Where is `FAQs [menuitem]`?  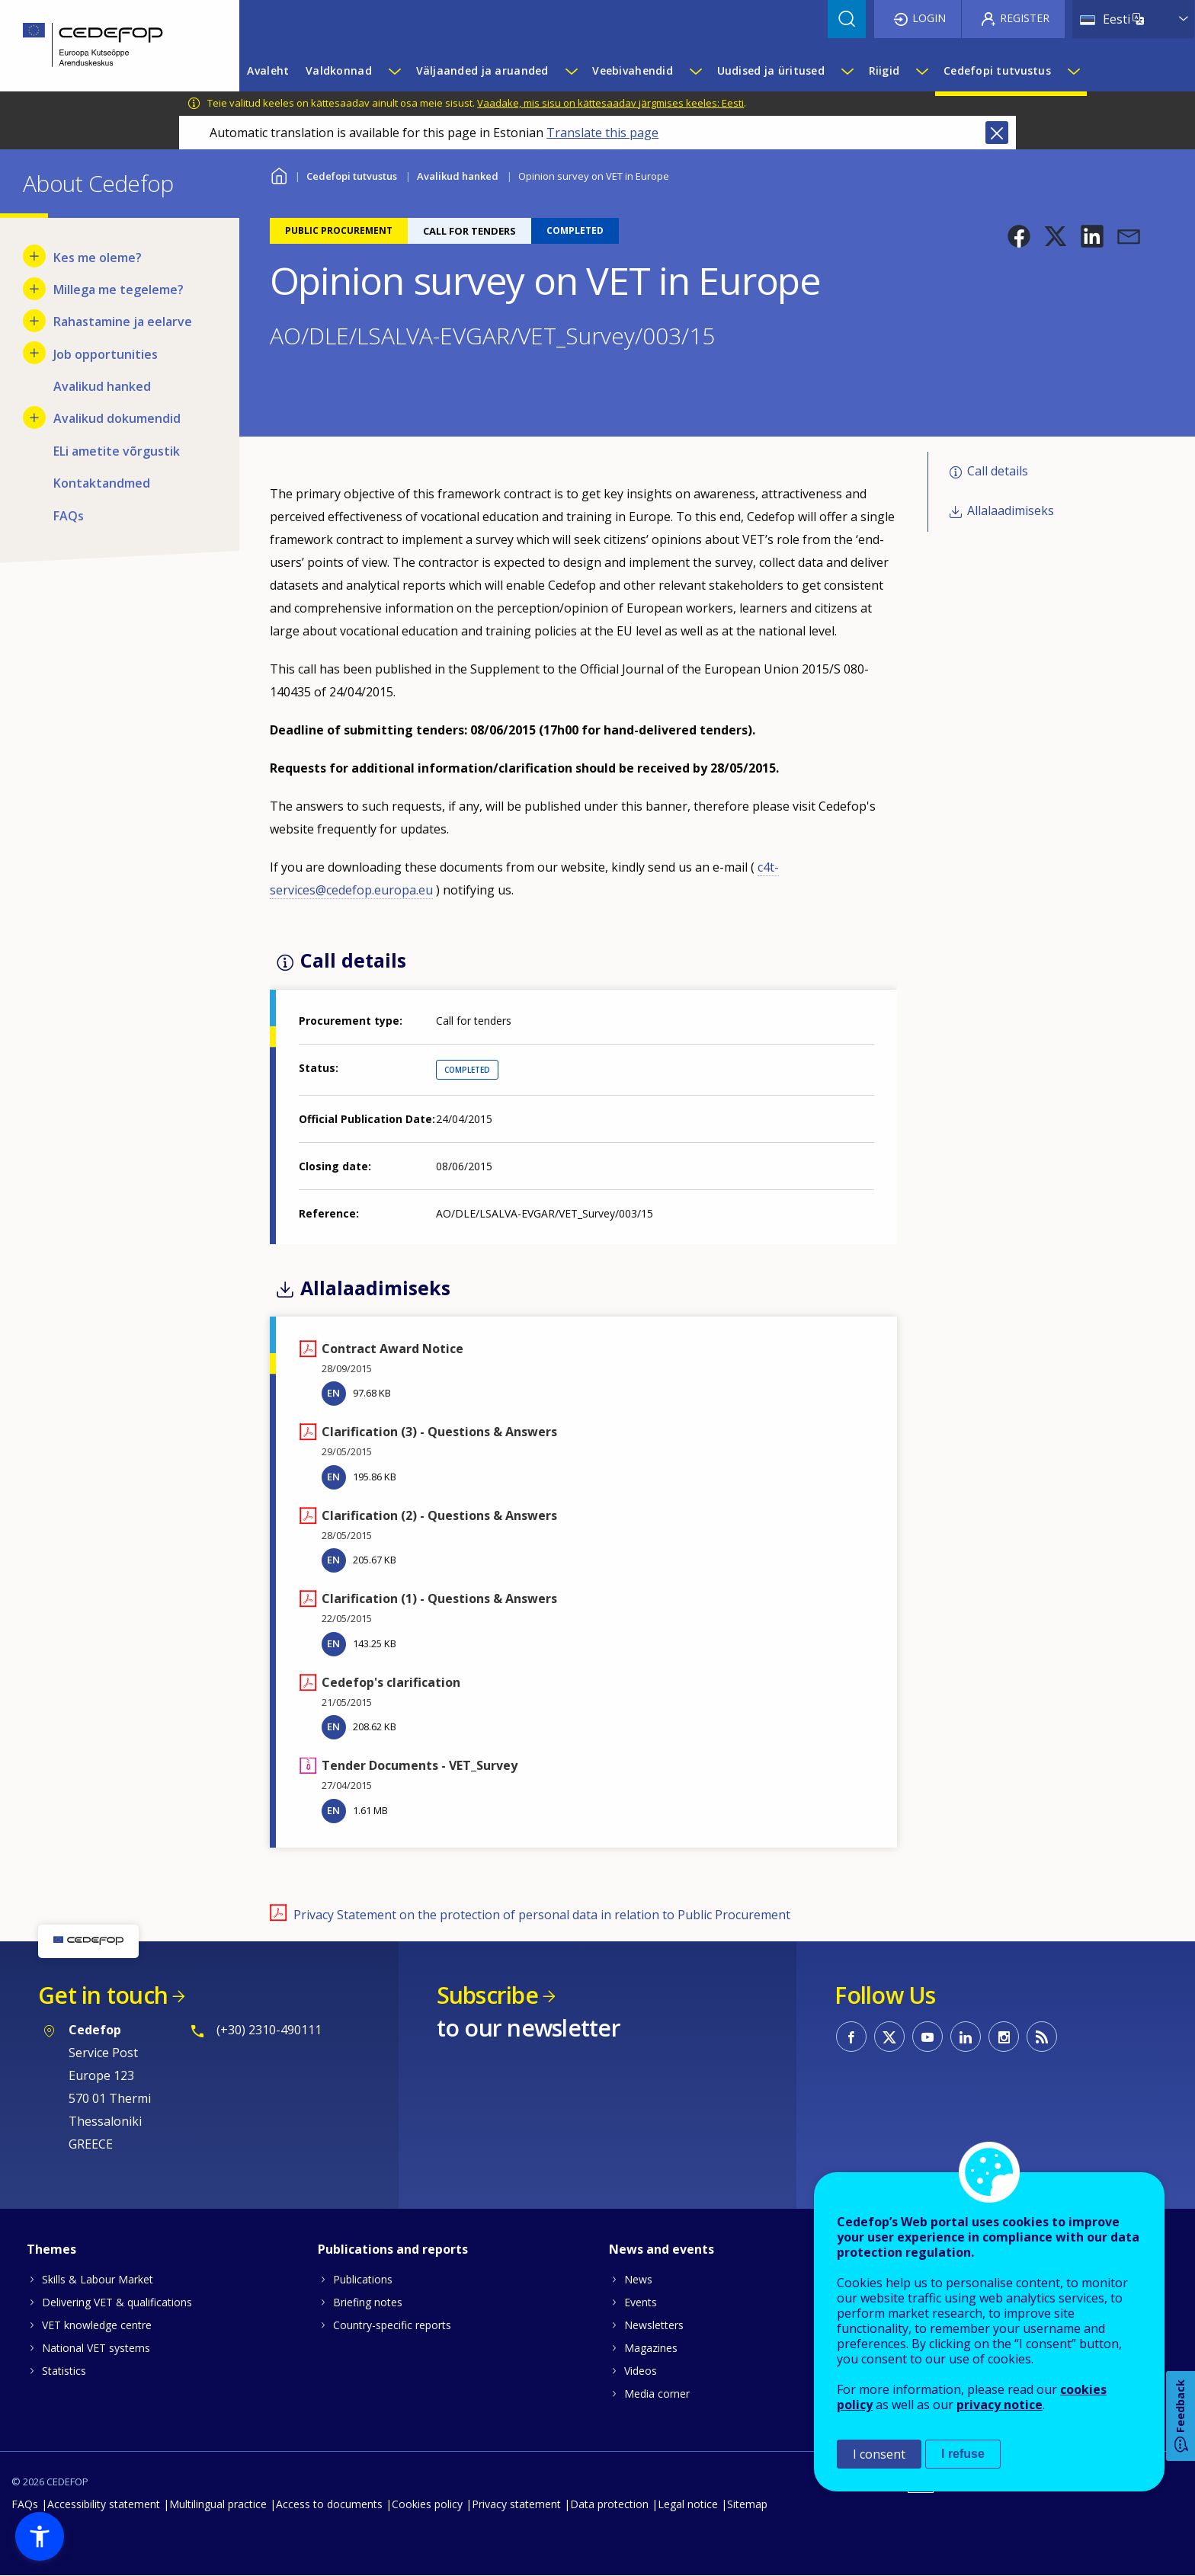
FAQs [menuitem] is located at coordinates (68, 515).